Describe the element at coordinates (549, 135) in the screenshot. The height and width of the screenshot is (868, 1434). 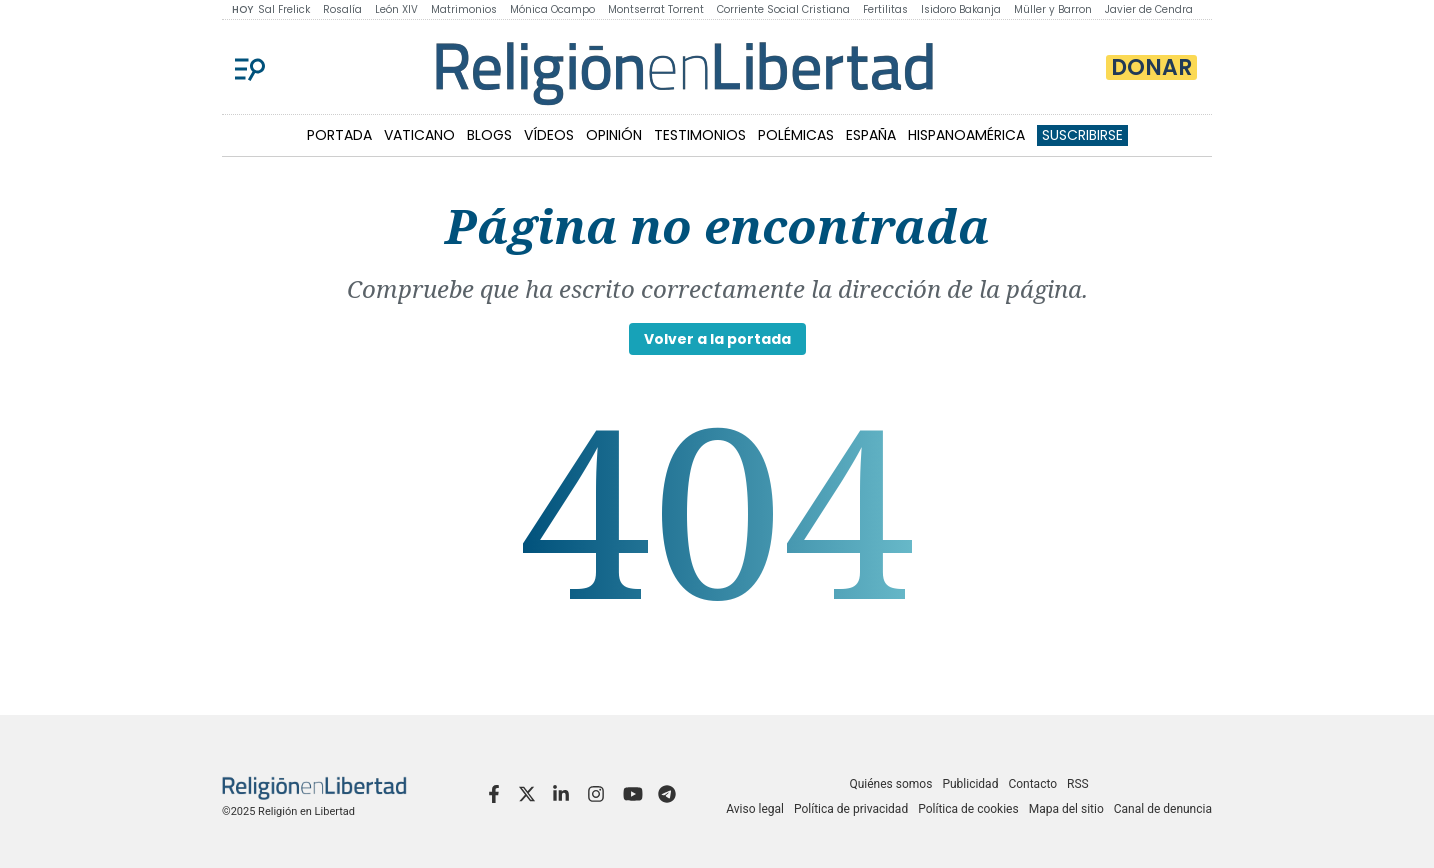
I see `VÍDEOS` at that location.